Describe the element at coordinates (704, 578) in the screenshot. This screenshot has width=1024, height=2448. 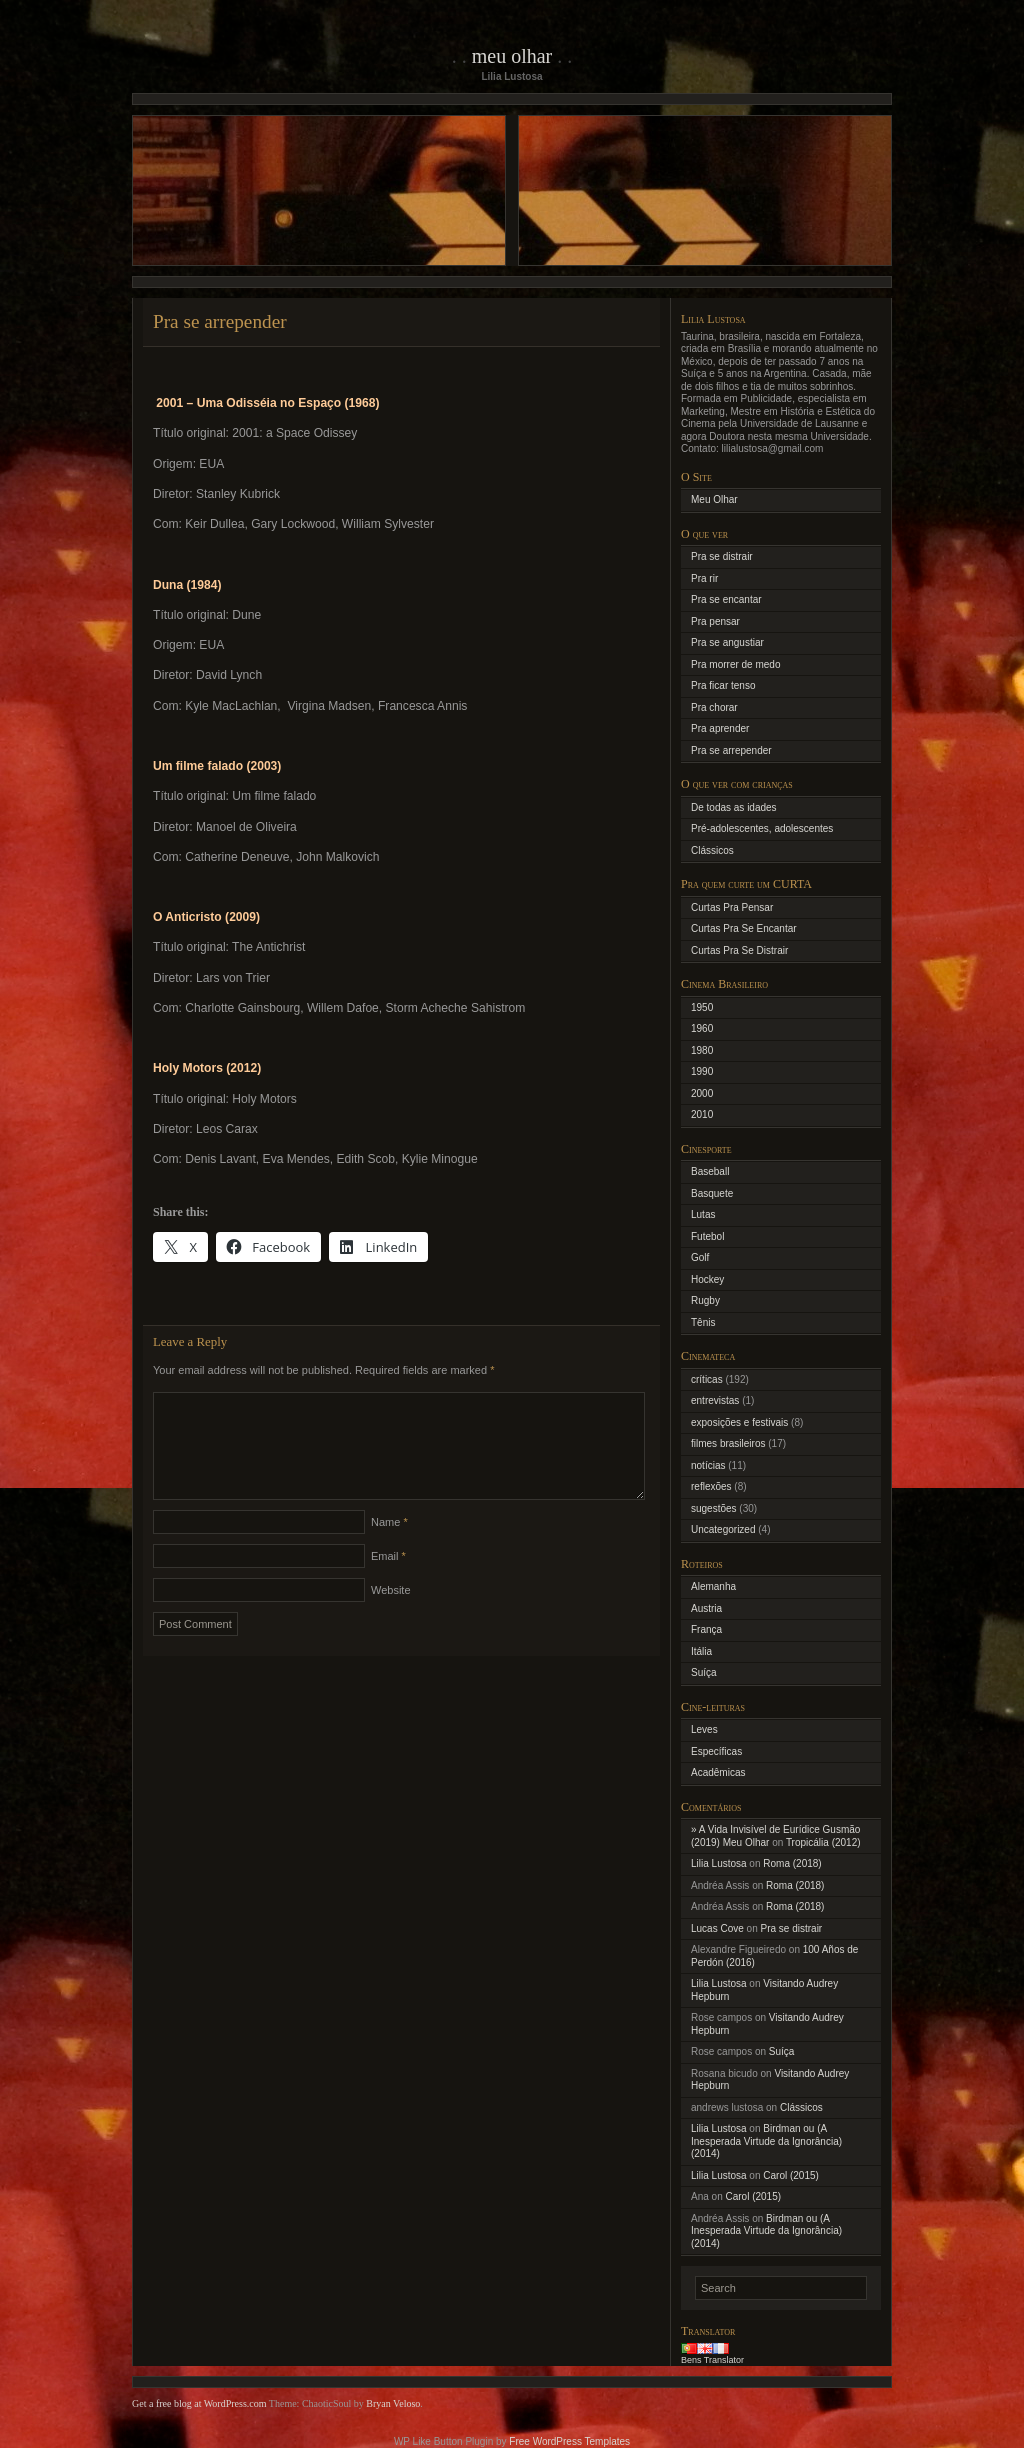
I see `Pra rir` at that location.